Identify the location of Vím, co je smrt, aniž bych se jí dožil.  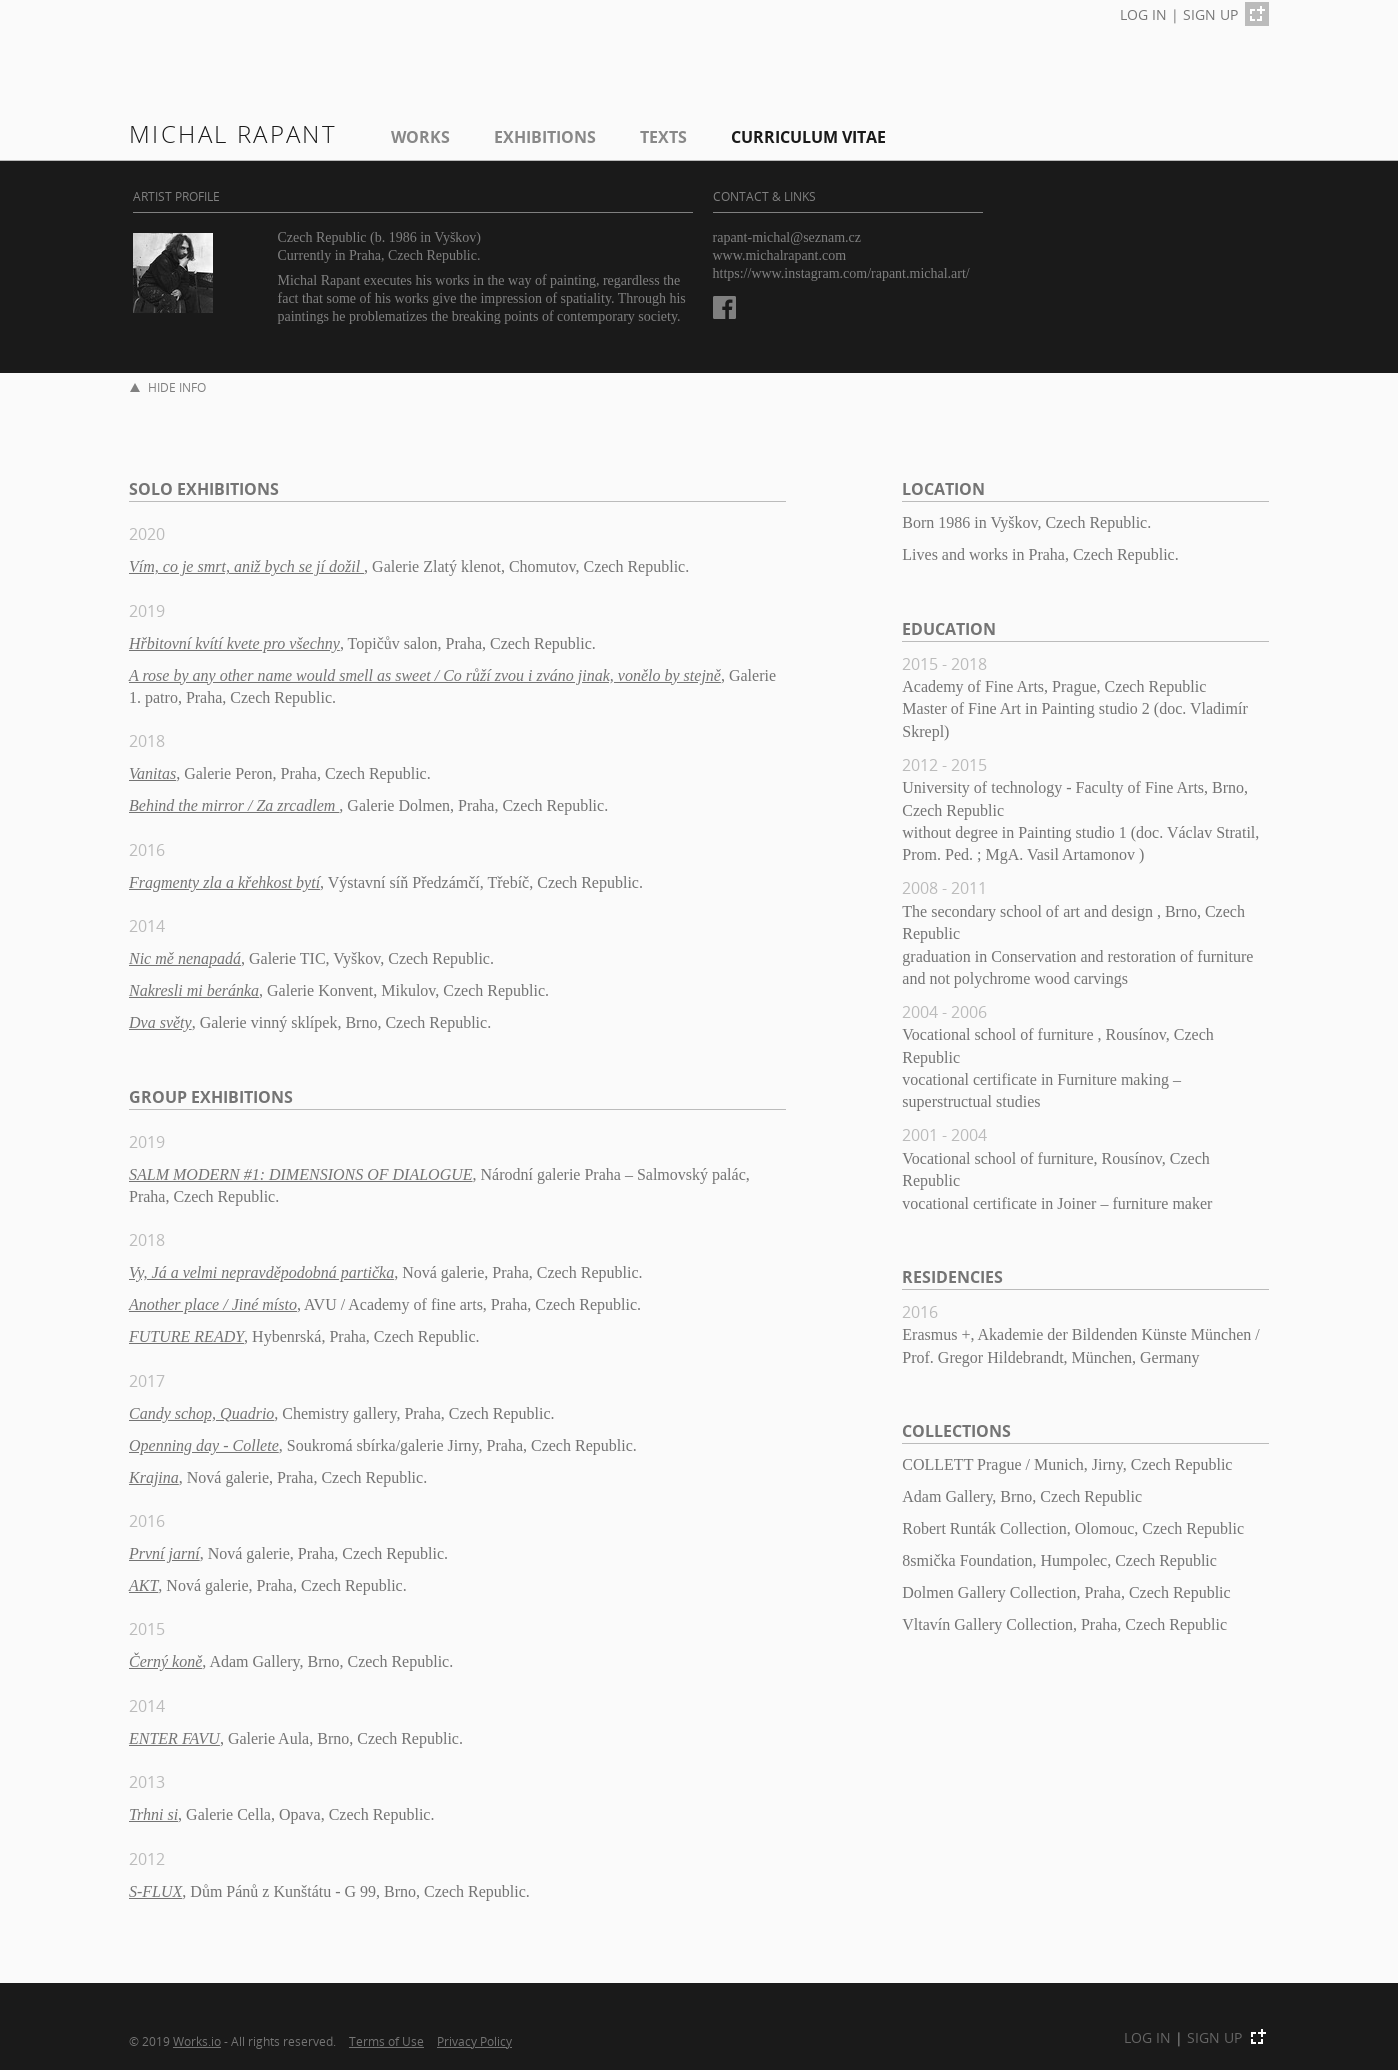
(246, 566).